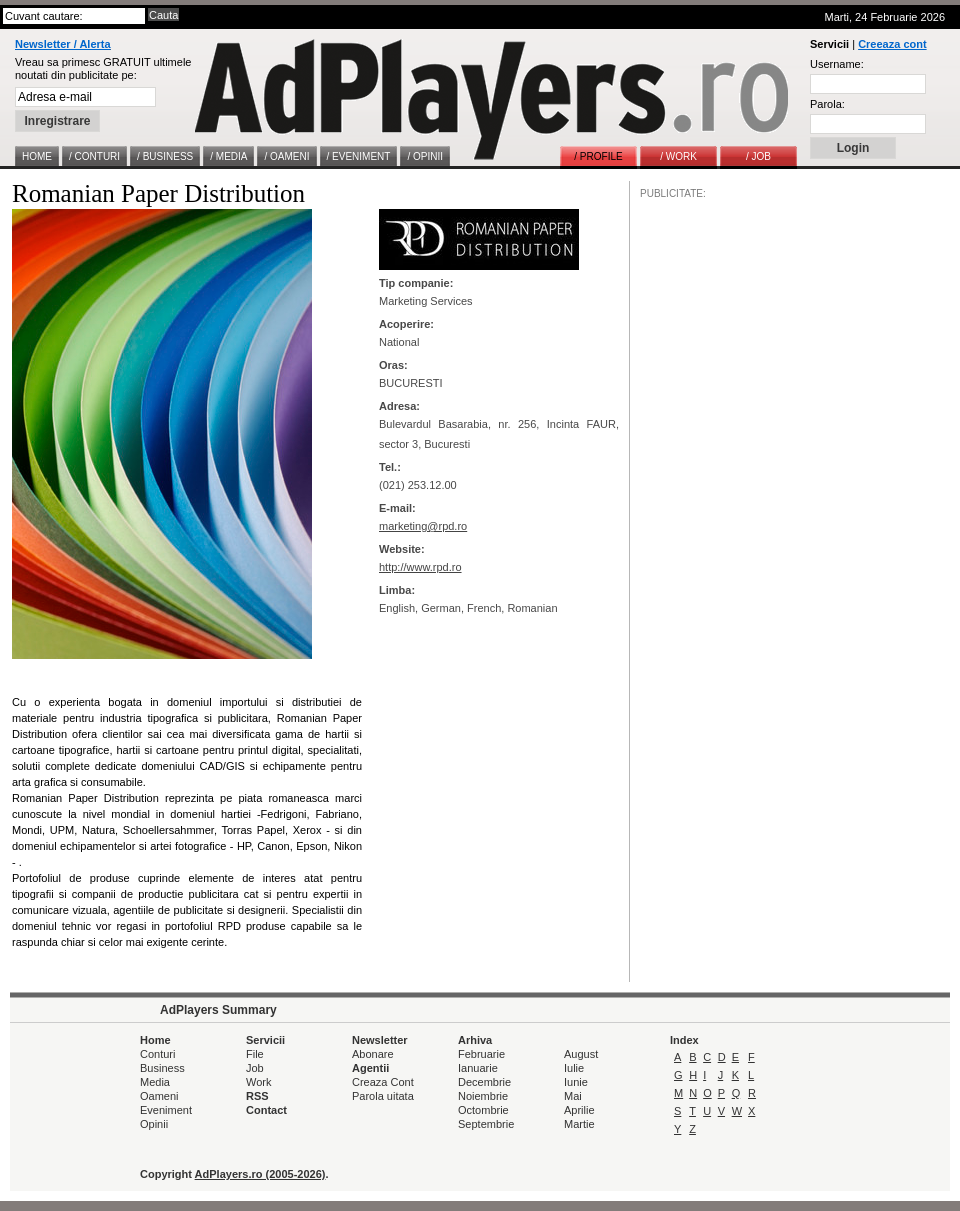 The width and height of the screenshot is (960, 1211). What do you see at coordinates (266, 1110) in the screenshot?
I see `Contact` at bounding box center [266, 1110].